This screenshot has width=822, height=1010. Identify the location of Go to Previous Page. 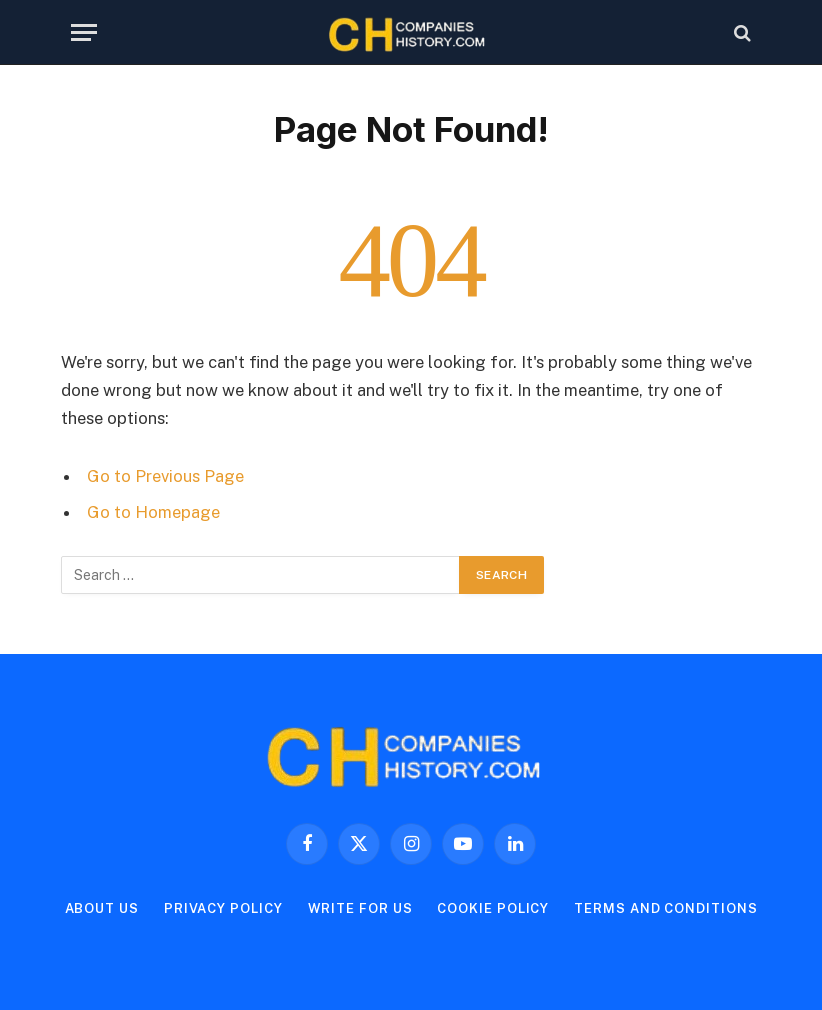
(165, 476).